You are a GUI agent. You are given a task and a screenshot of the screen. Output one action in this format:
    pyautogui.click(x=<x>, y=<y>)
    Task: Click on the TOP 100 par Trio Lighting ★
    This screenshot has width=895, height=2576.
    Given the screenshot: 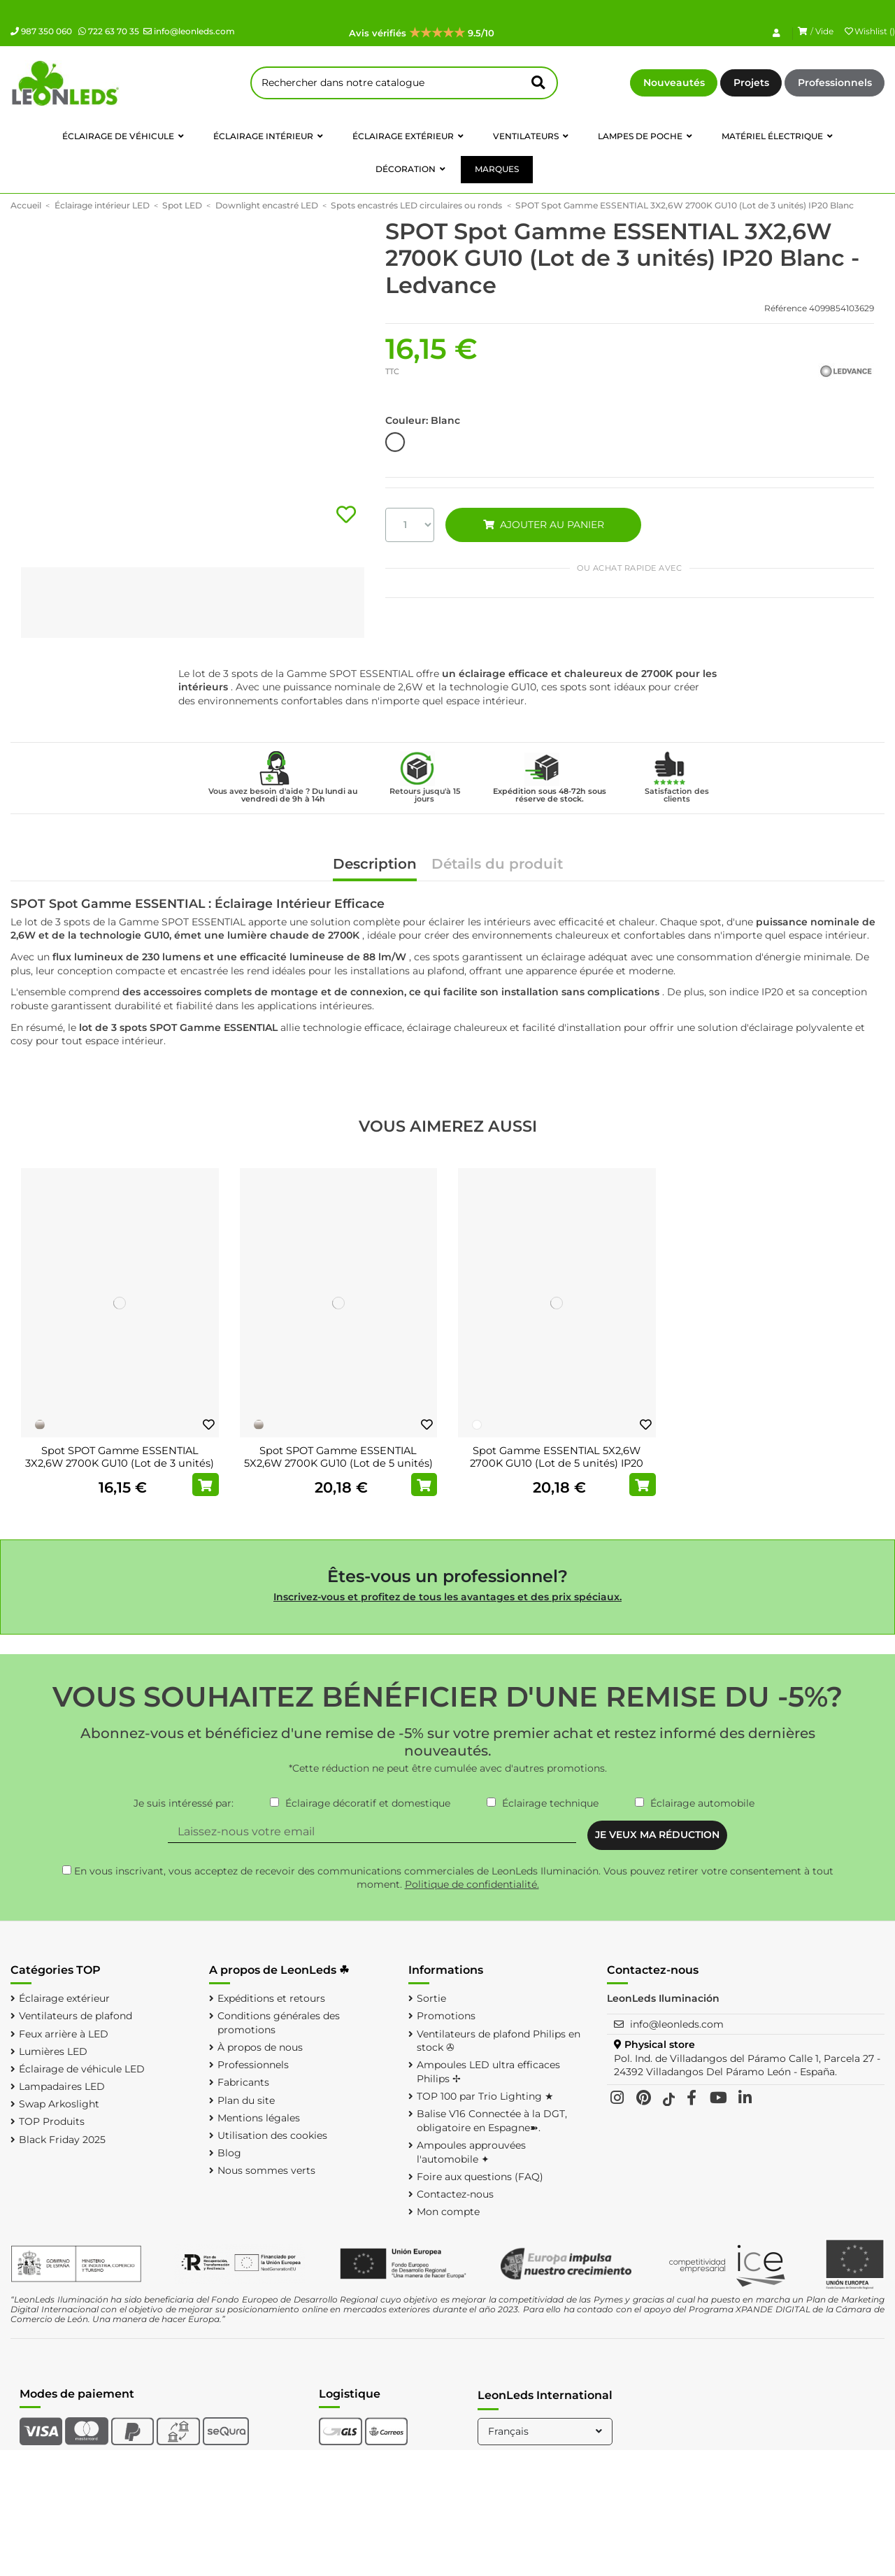 What is the action you would take?
    pyautogui.click(x=485, y=2096)
    